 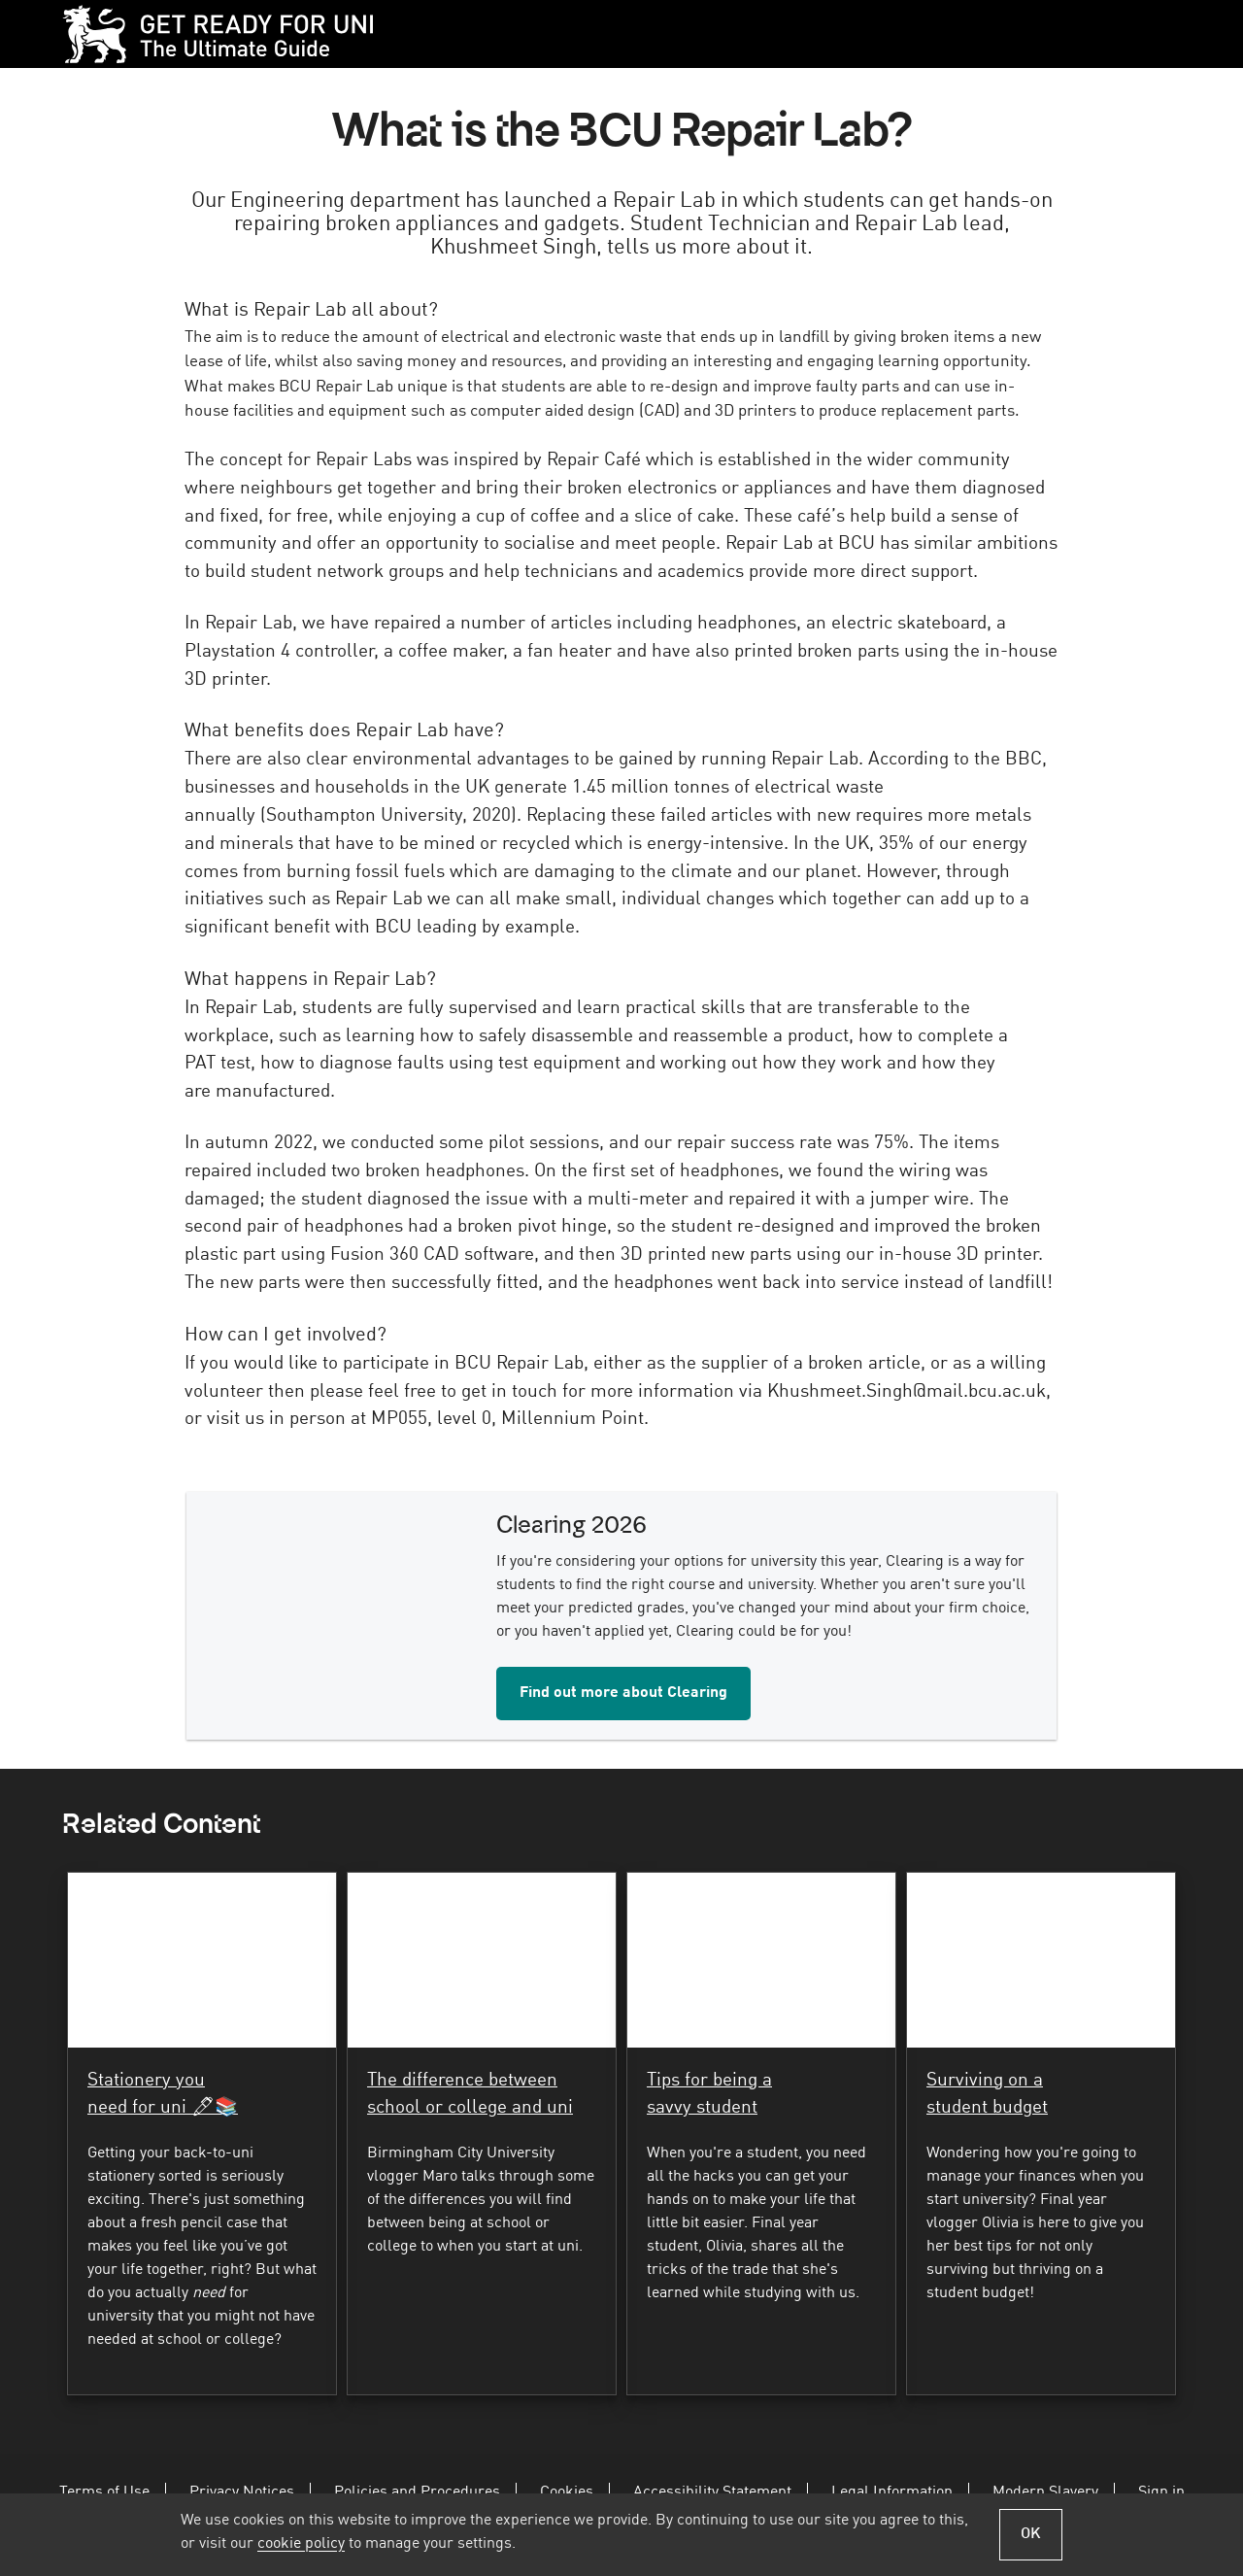 I want to click on Surviving on a student budget, so click(x=987, y=2094).